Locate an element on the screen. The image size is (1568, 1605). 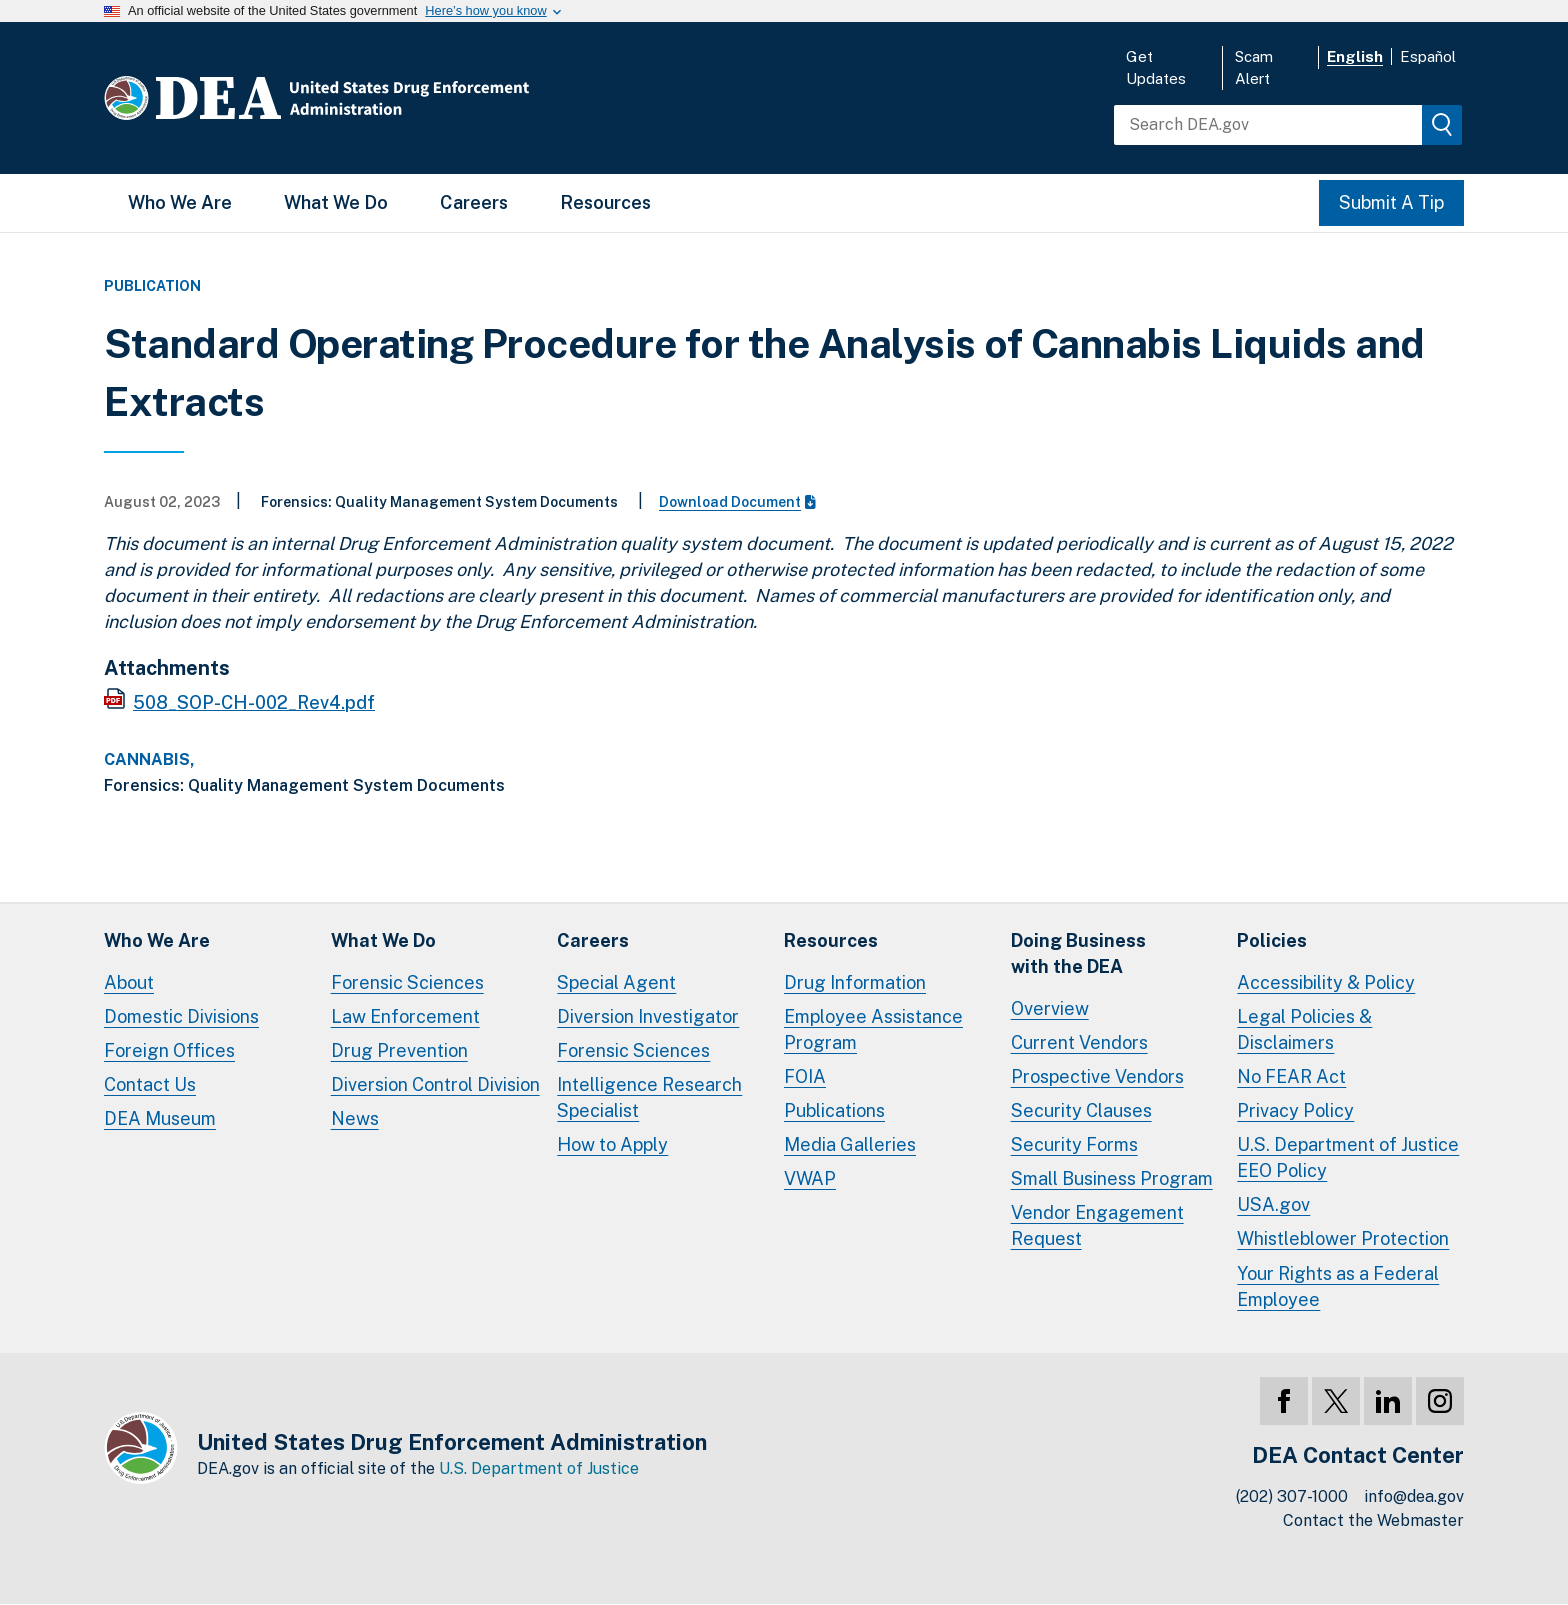
Intelligence Research Specialist is located at coordinates (649, 1097).